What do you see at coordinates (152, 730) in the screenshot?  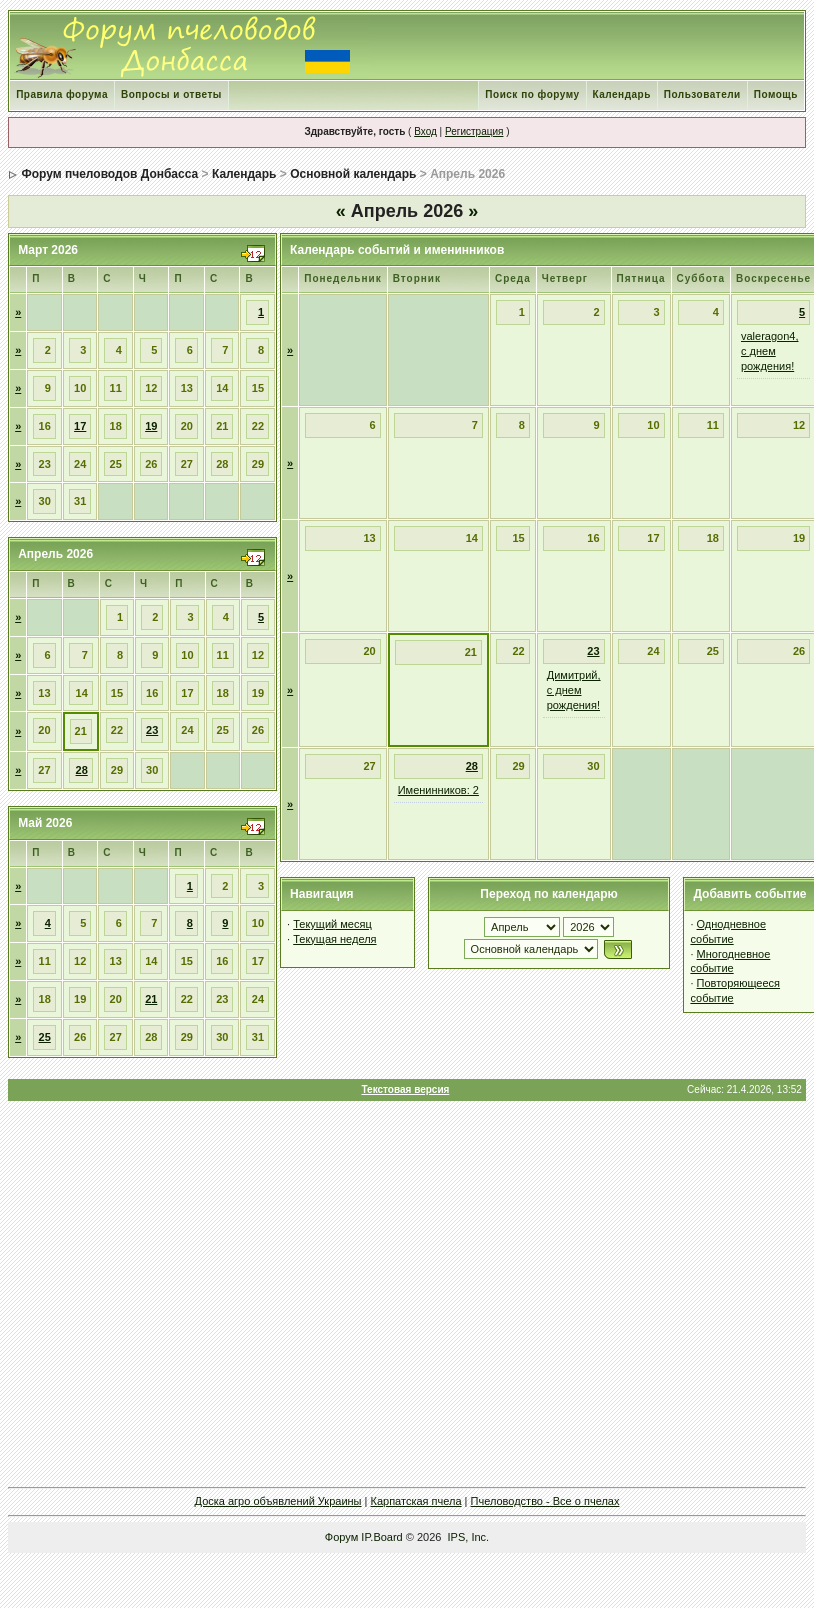 I see `23` at bounding box center [152, 730].